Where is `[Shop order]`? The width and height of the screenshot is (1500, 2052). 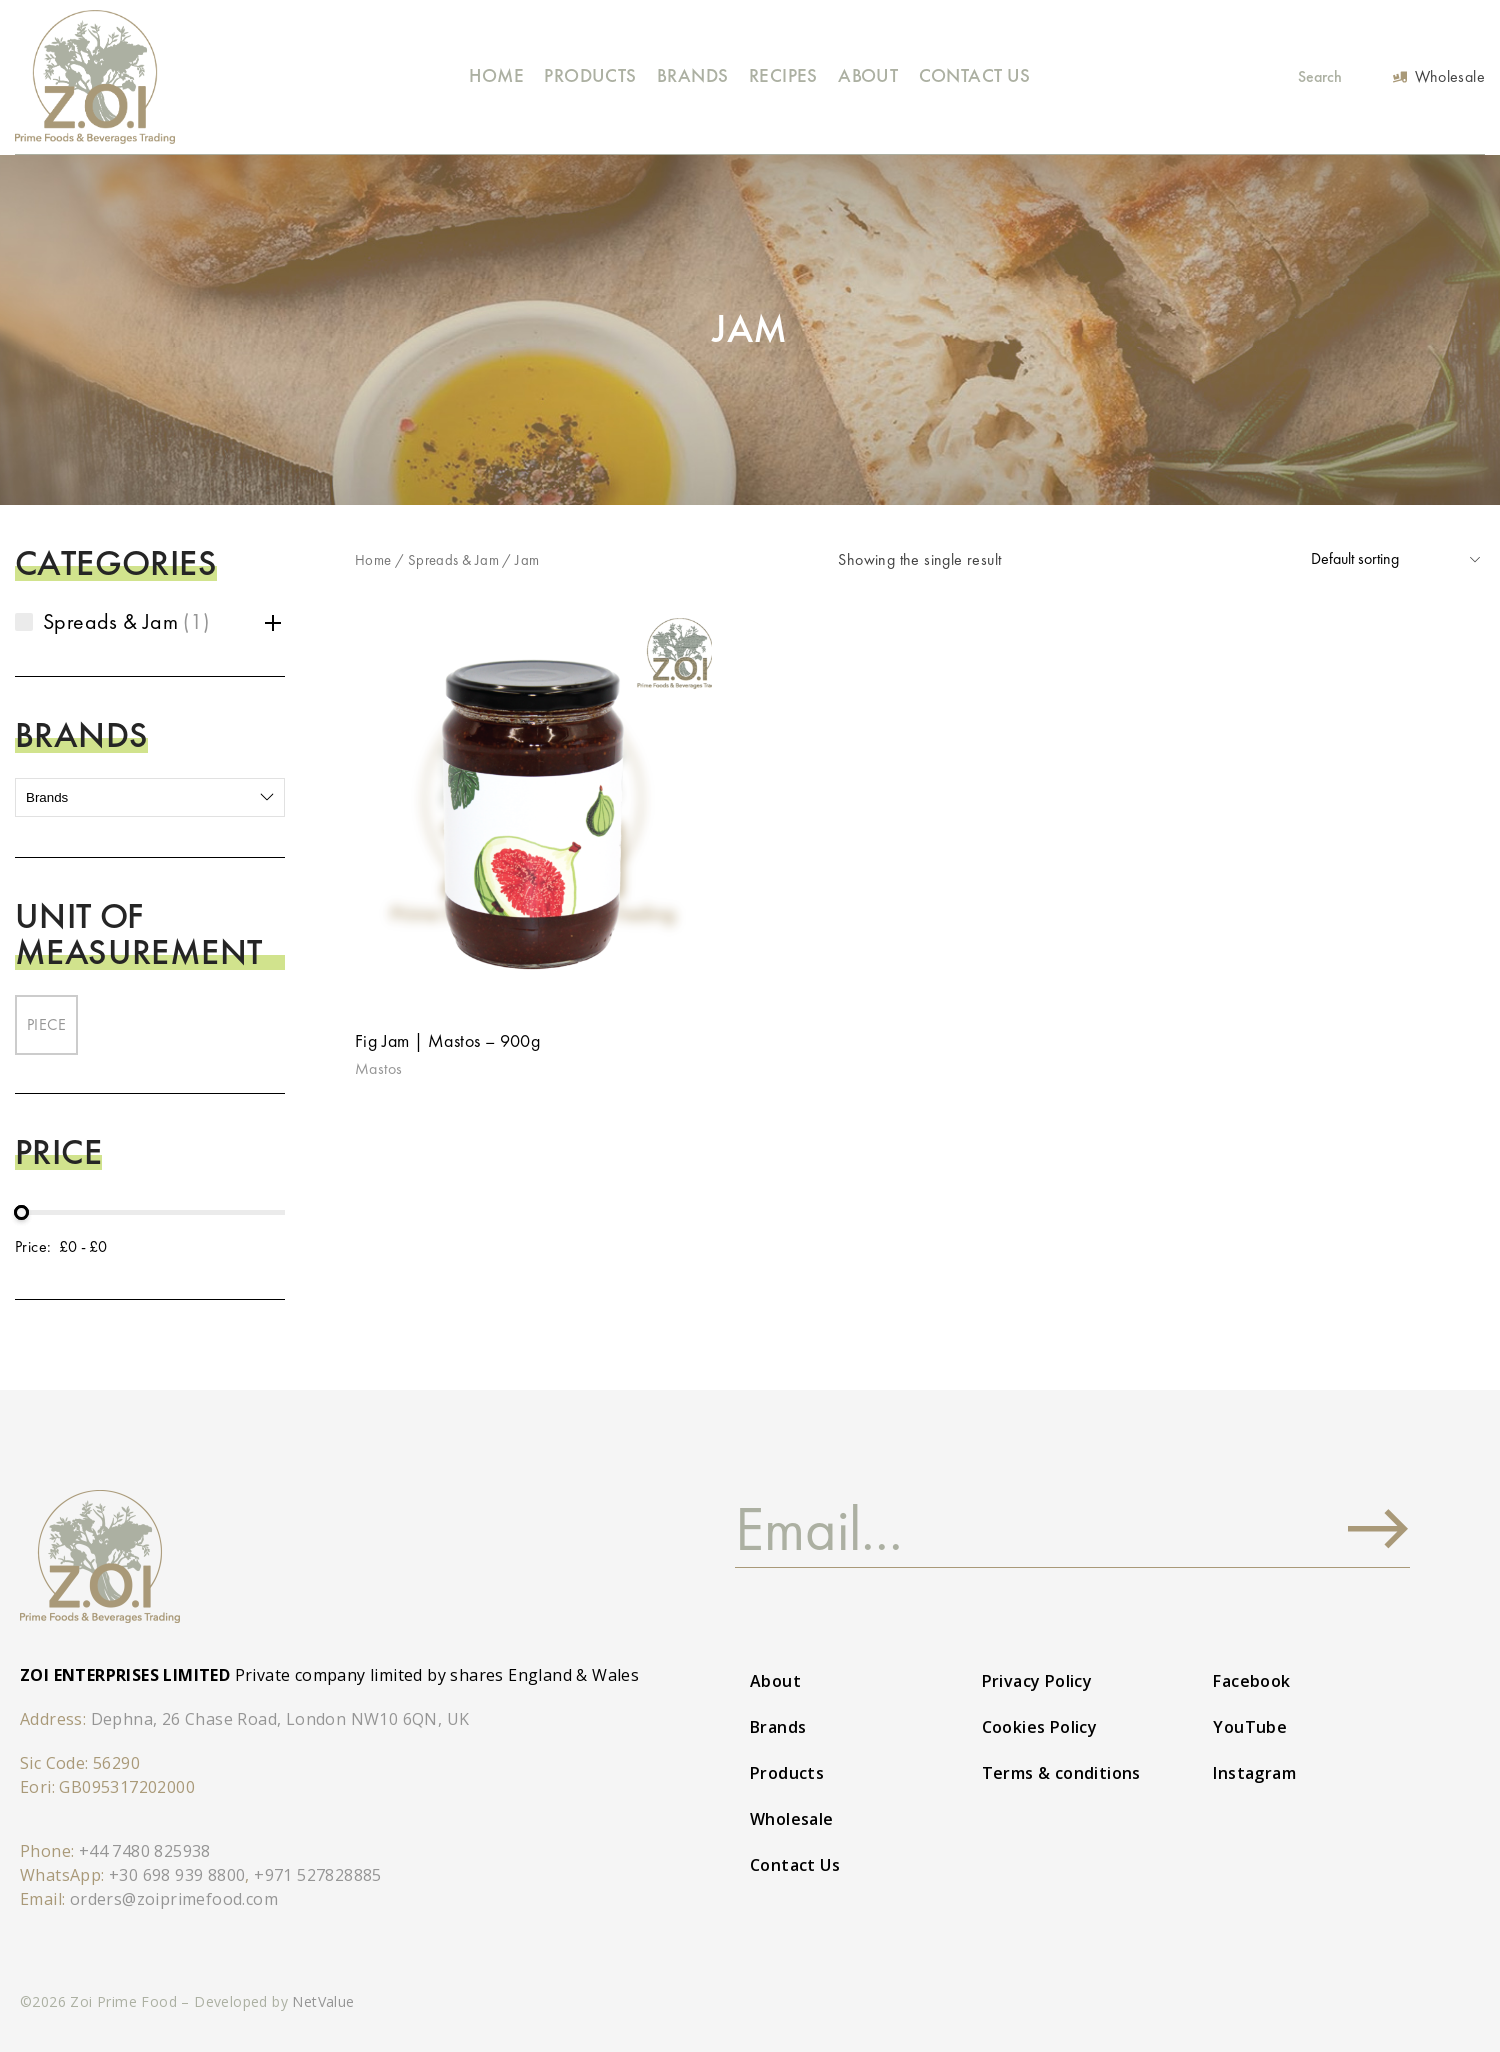
[Shop order] is located at coordinates (1395, 560).